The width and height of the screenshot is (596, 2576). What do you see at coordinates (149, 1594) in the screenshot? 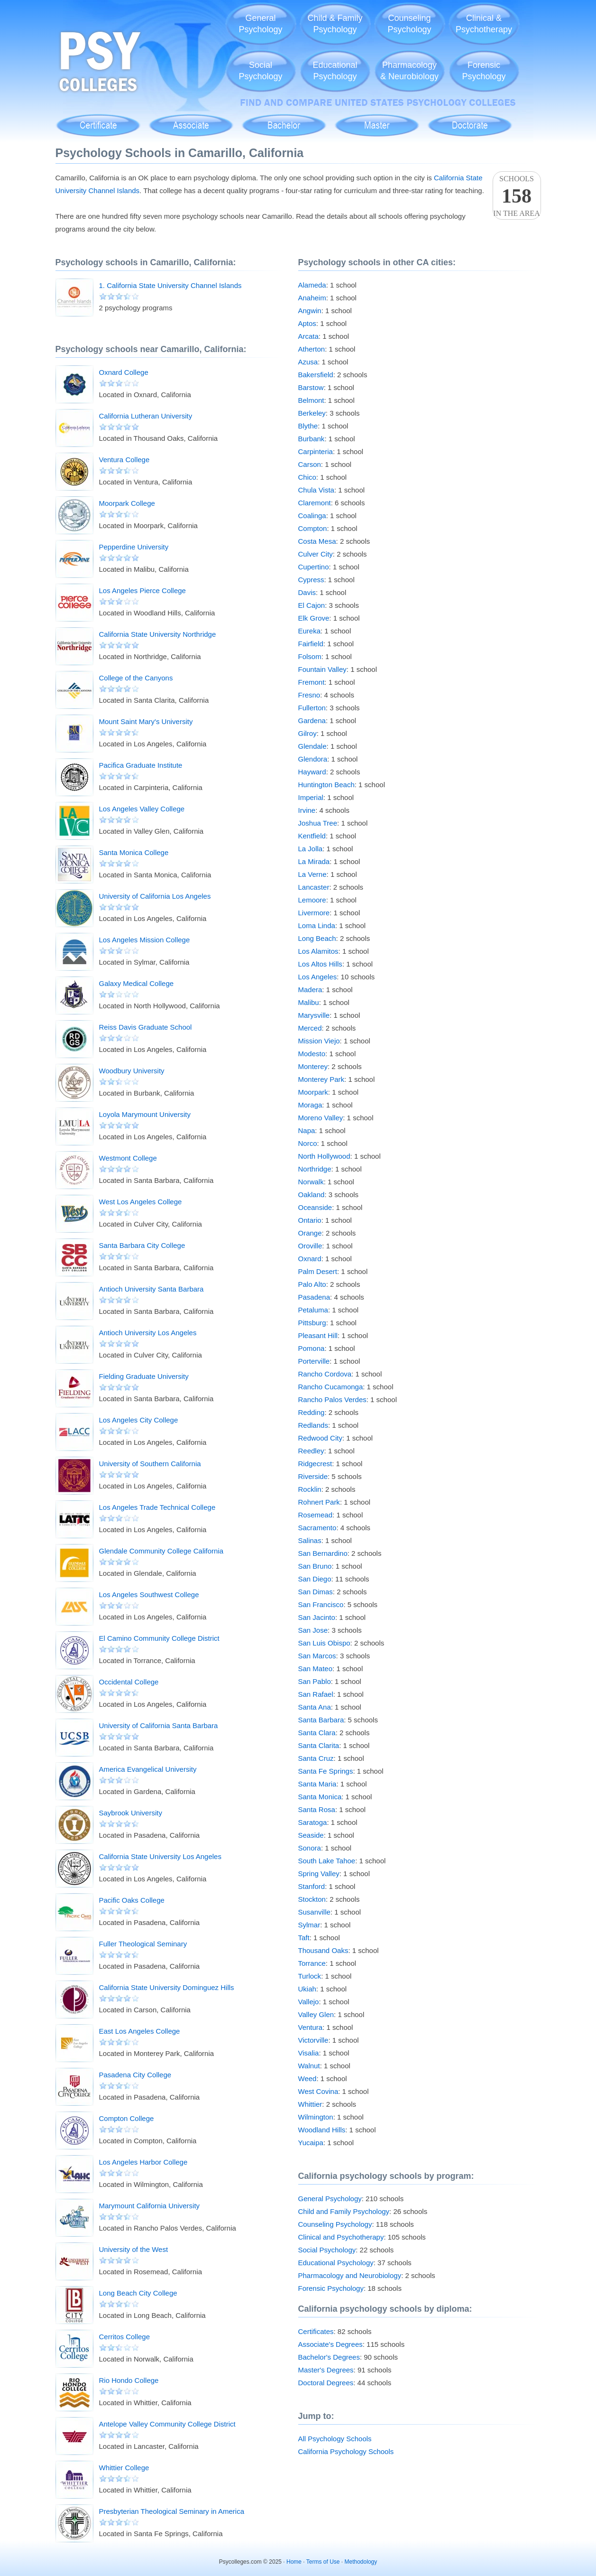
I see `Los Angeles Southwest College` at bounding box center [149, 1594].